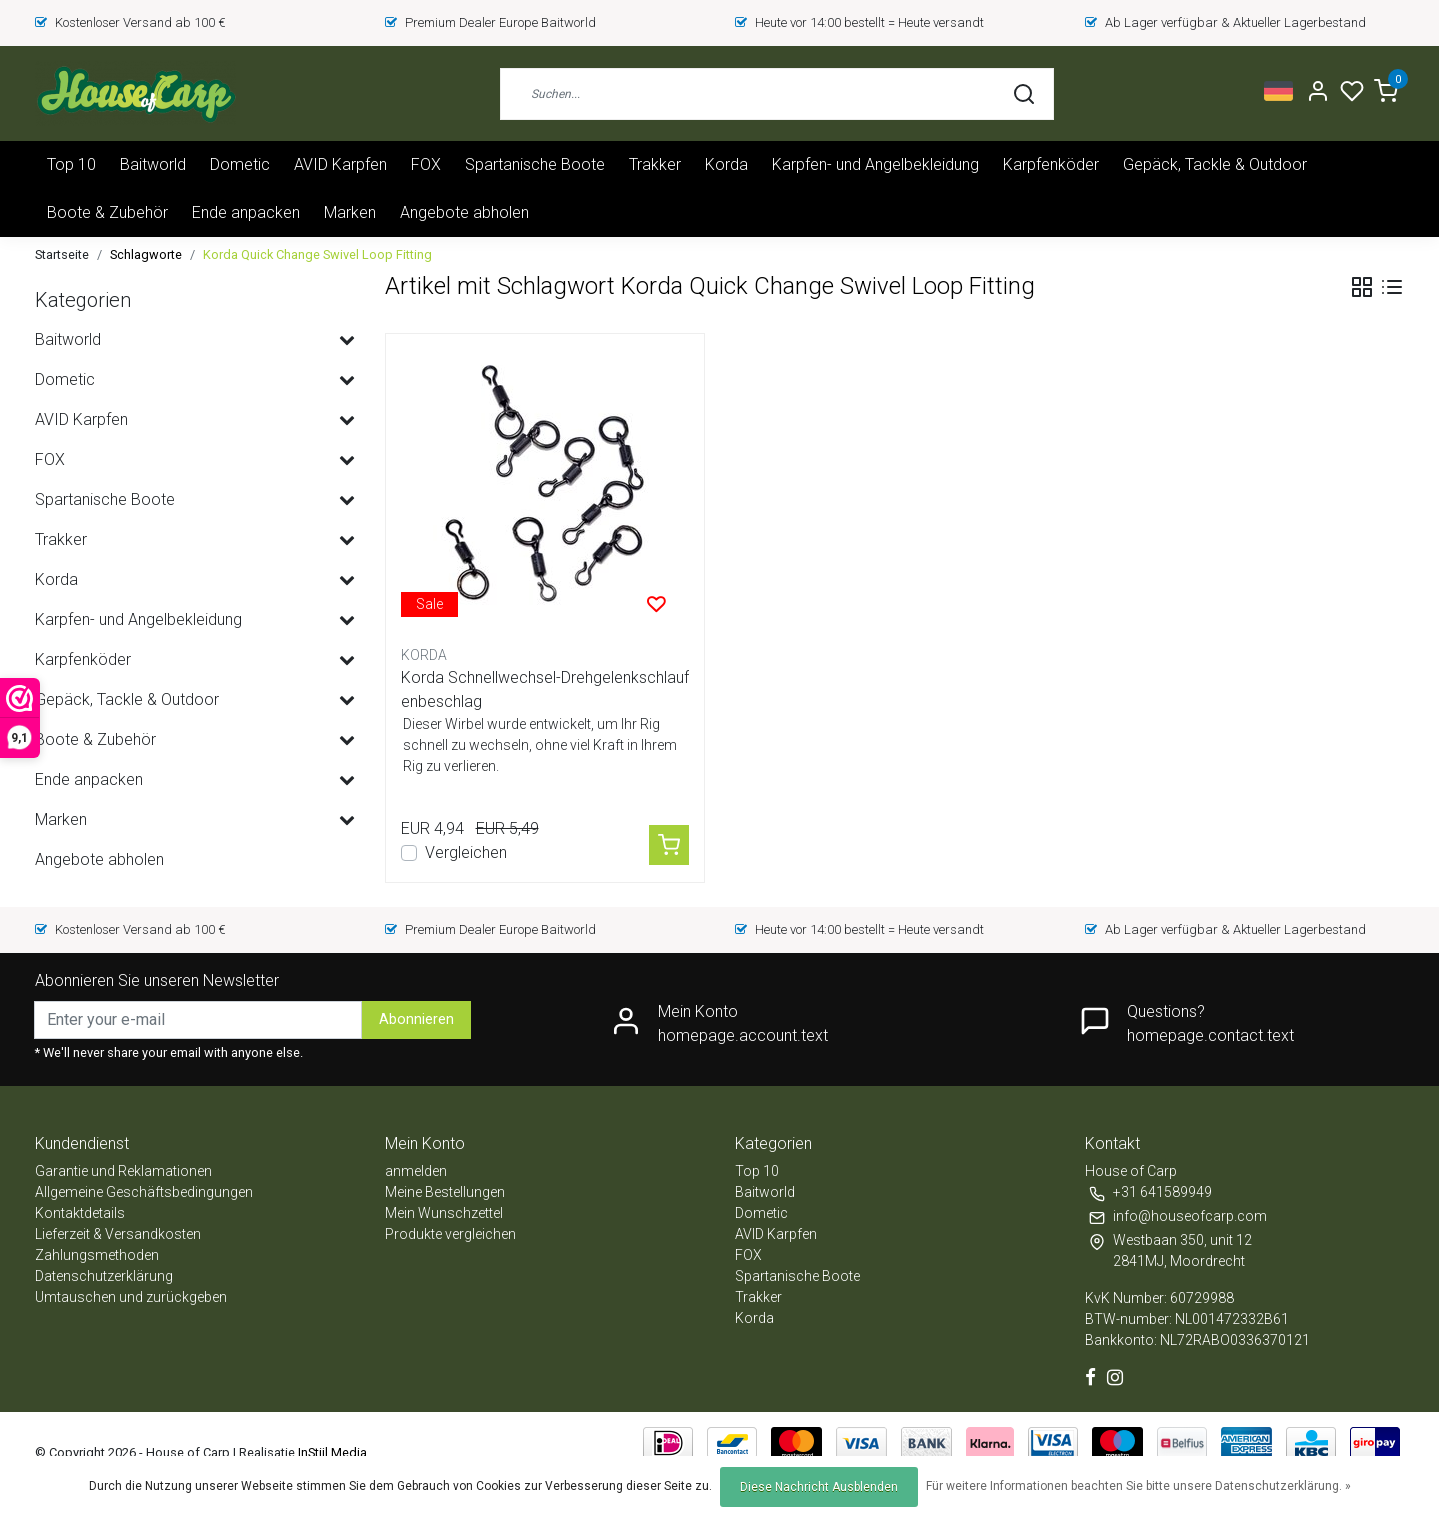 This screenshot has height=1516, width=1439. What do you see at coordinates (331, 1452) in the screenshot?
I see `InStijl Media` at bounding box center [331, 1452].